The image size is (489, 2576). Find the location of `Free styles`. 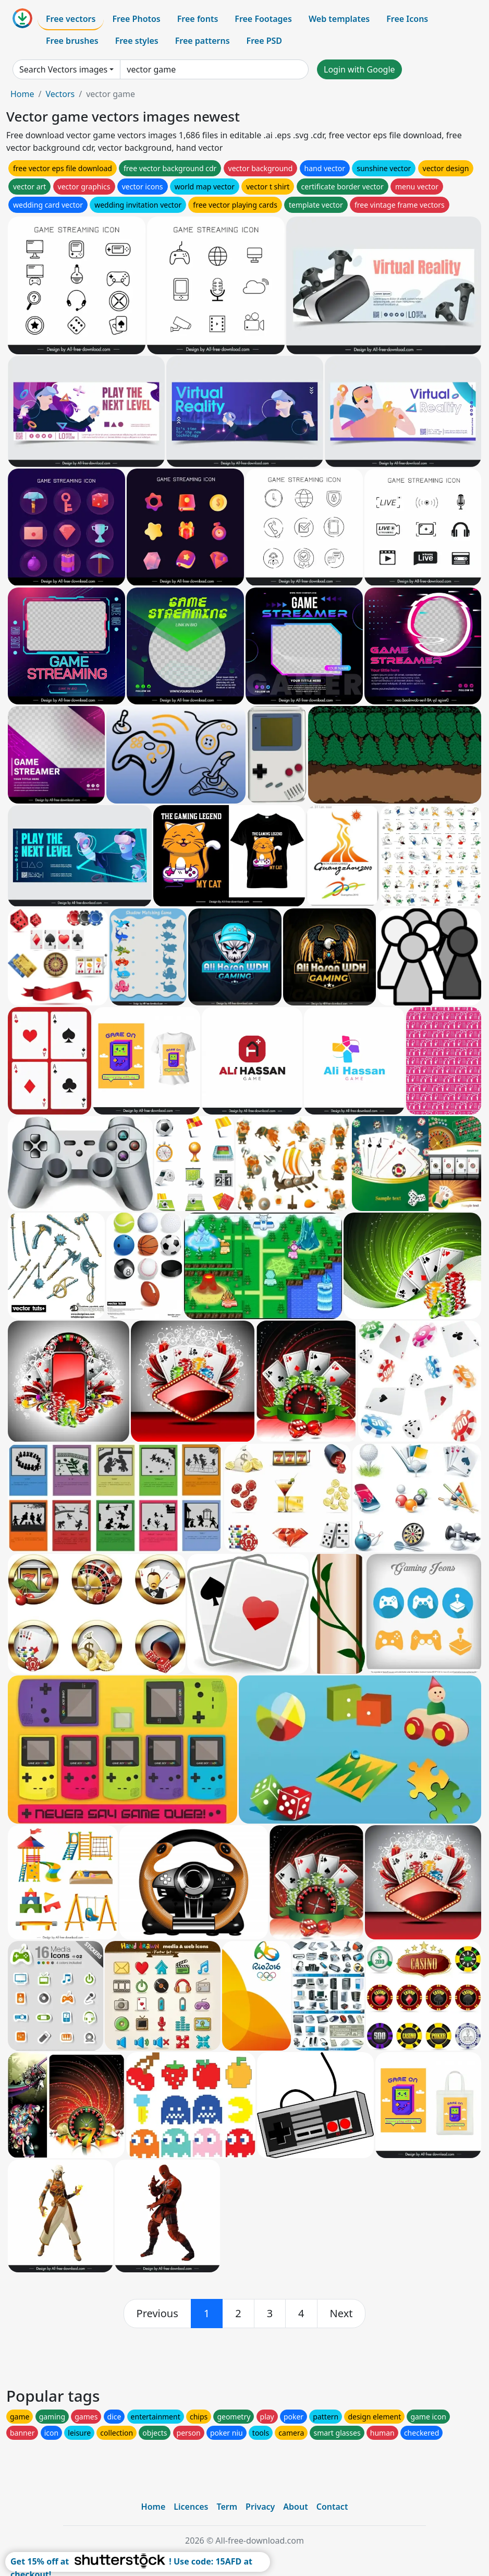

Free styles is located at coordinates (136, 40).